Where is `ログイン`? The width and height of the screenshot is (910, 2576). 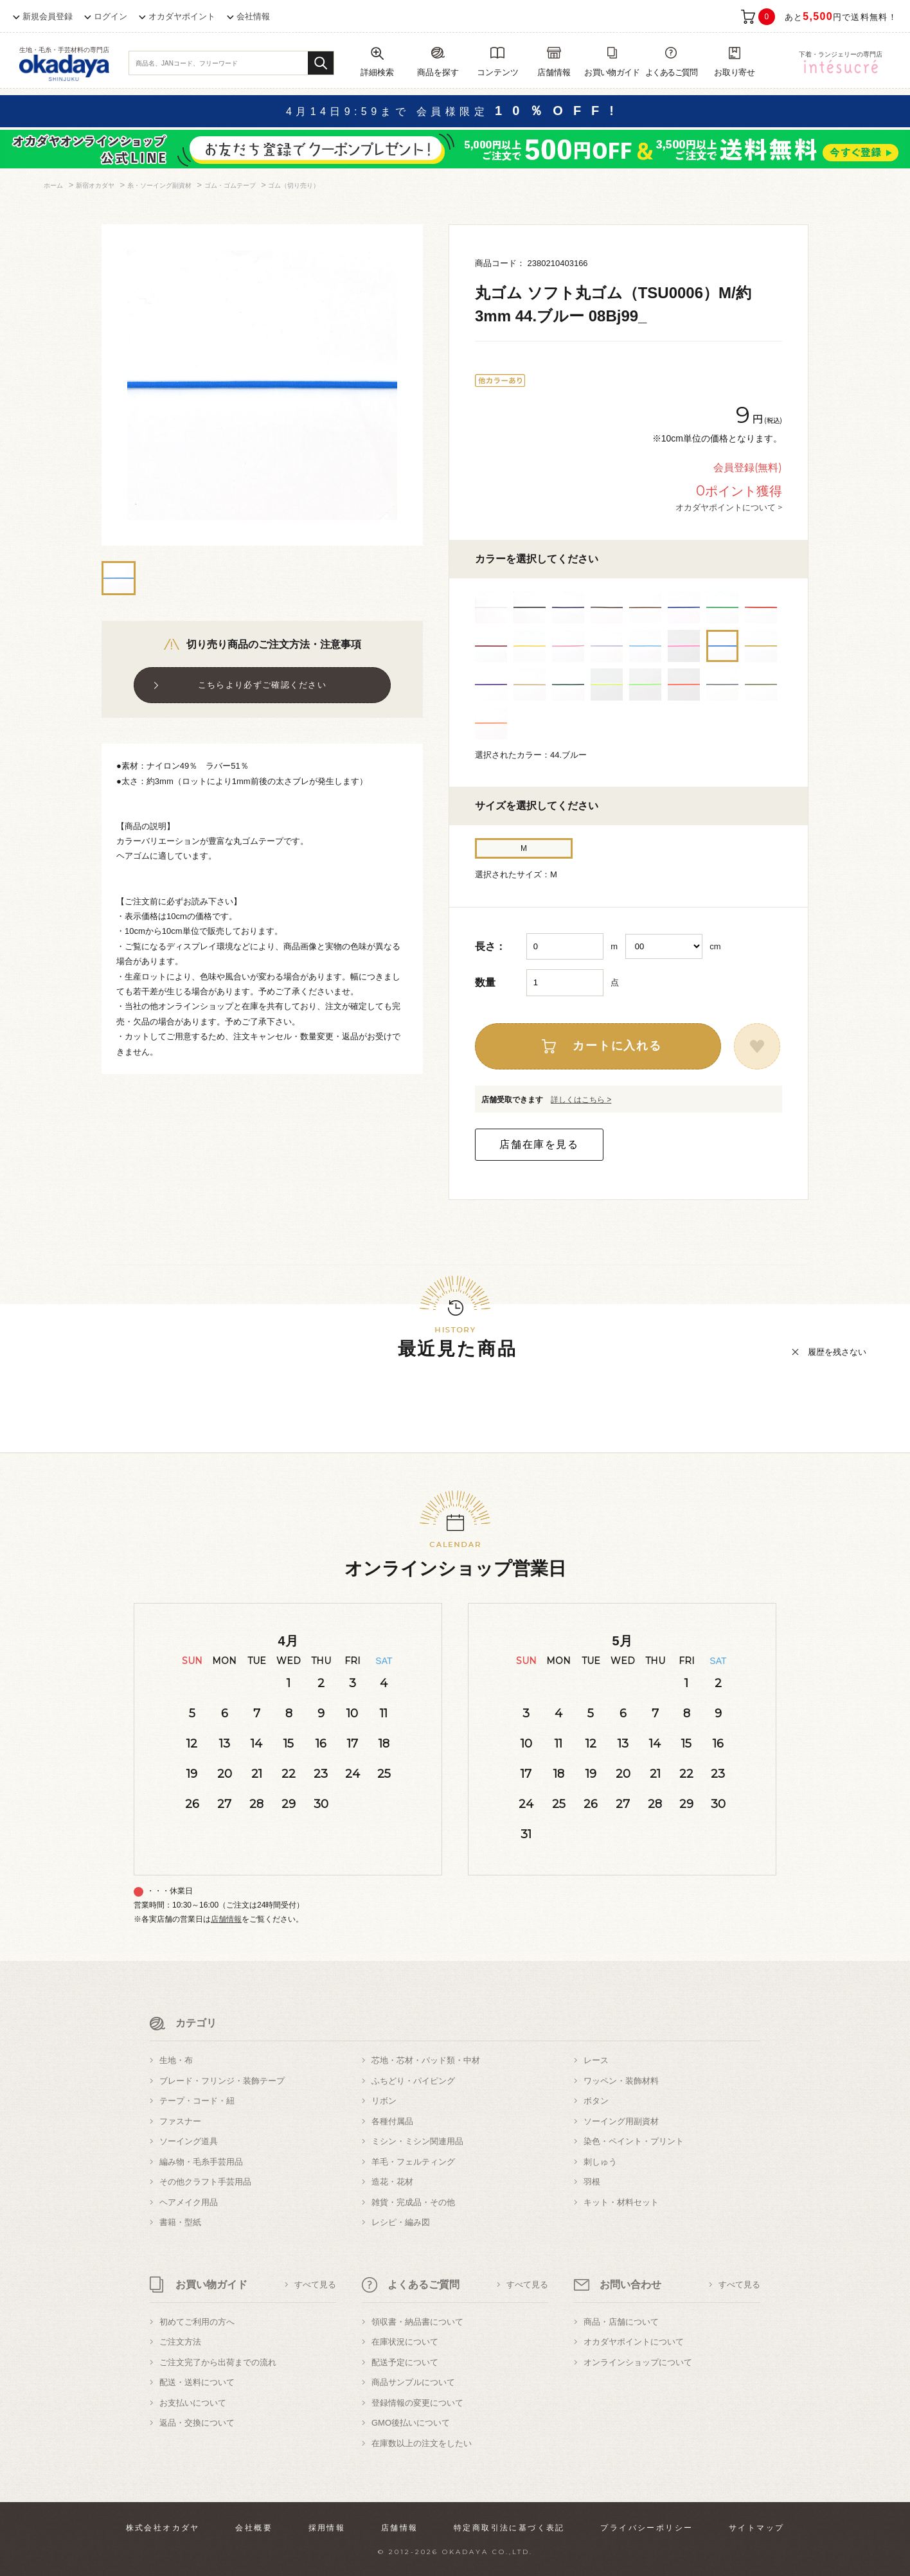 ログイン is located at coordinates (110, 16).